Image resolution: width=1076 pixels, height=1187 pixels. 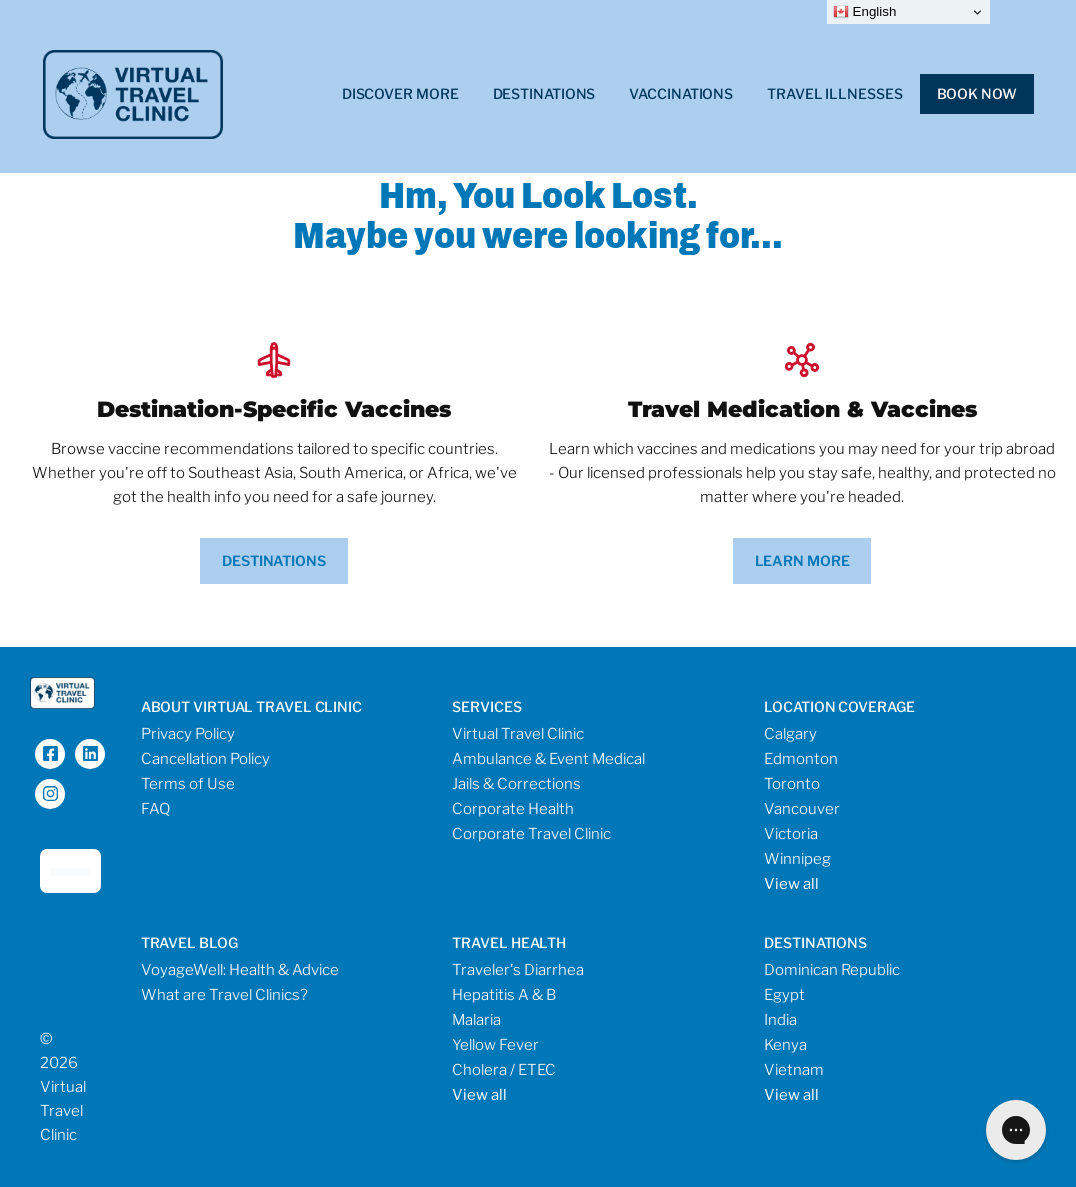 What do you see at coordinates (504, 995) in the screenshot?
I see `Hepatitis A & B` at bounding box center [504, 995].